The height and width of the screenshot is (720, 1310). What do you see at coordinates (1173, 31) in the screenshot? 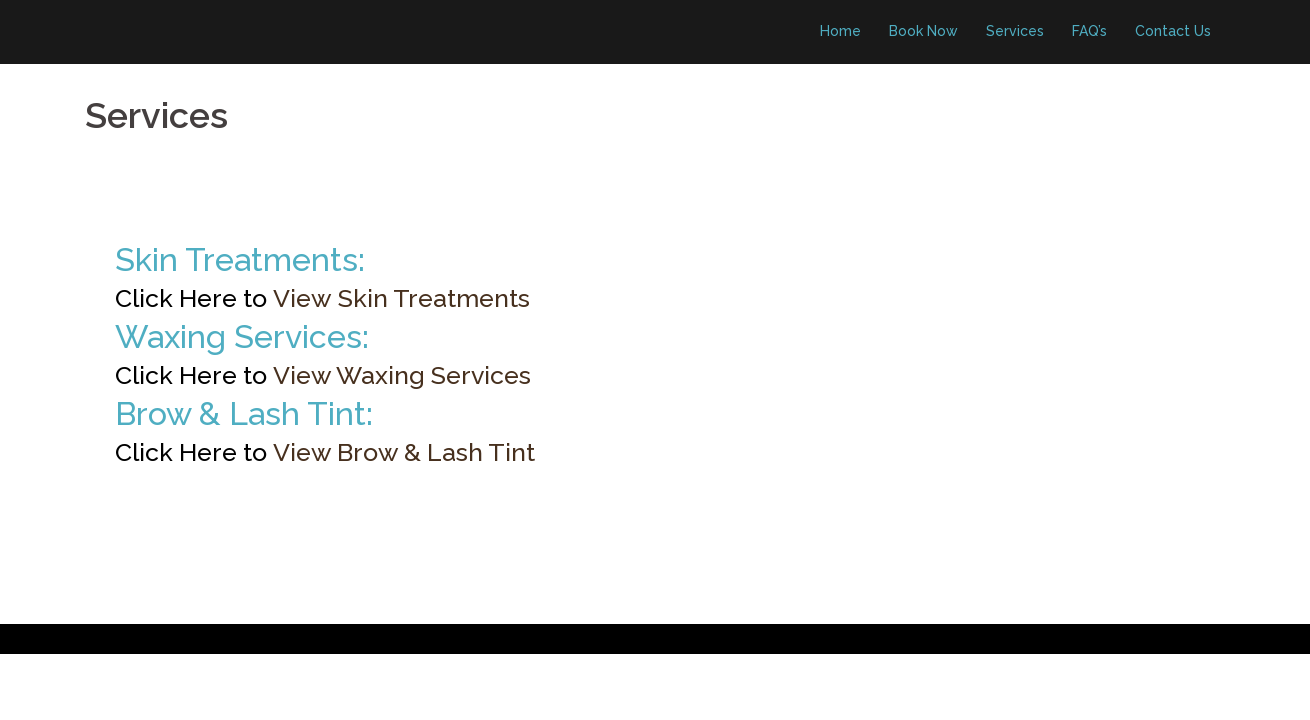
I see `Contact Us` at bounding box center [1173, 31].